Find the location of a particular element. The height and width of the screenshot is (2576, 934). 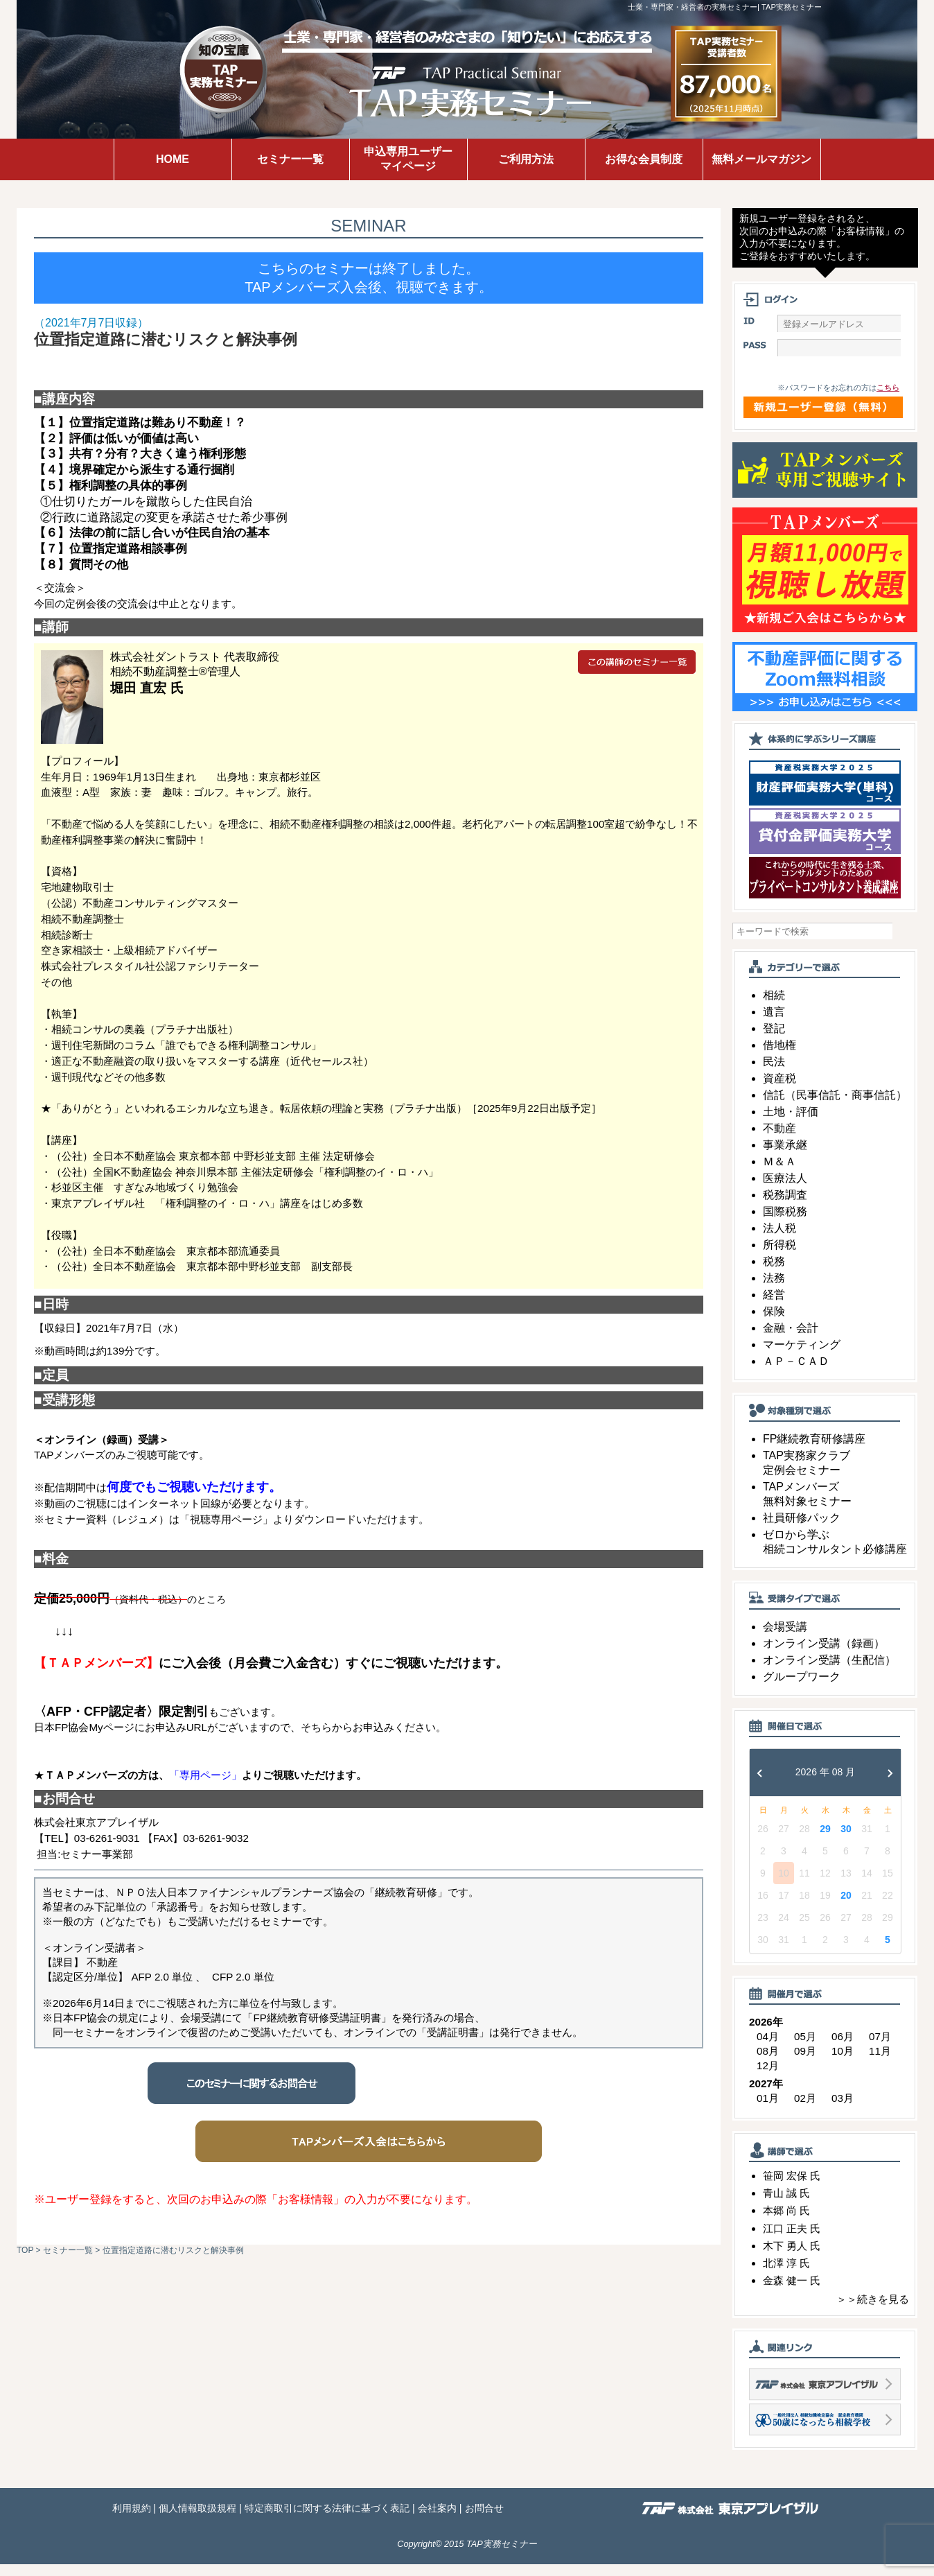

江口 正夫 氏 is located at coordinates (791, 2239).